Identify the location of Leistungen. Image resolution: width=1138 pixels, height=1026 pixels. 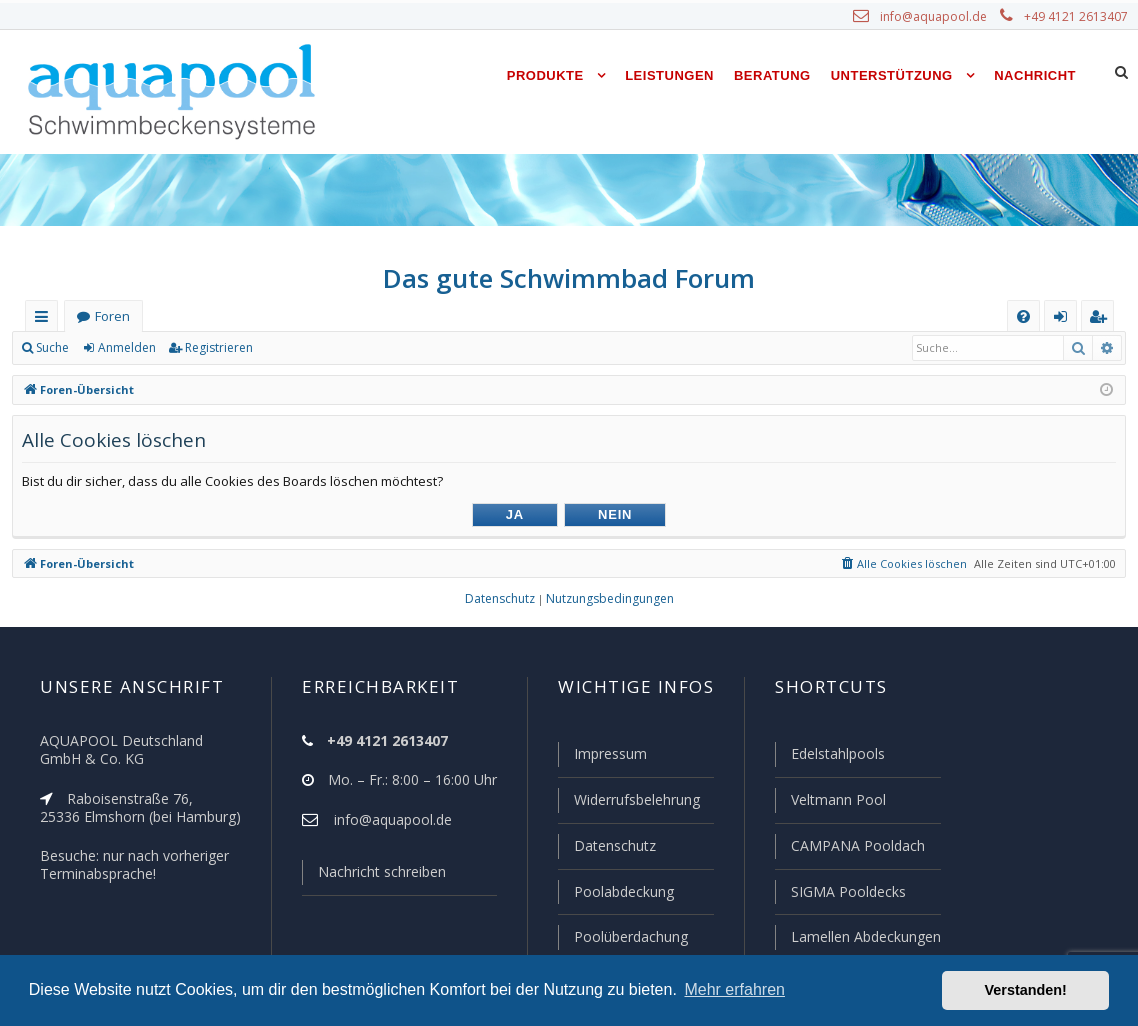
(669, 75).